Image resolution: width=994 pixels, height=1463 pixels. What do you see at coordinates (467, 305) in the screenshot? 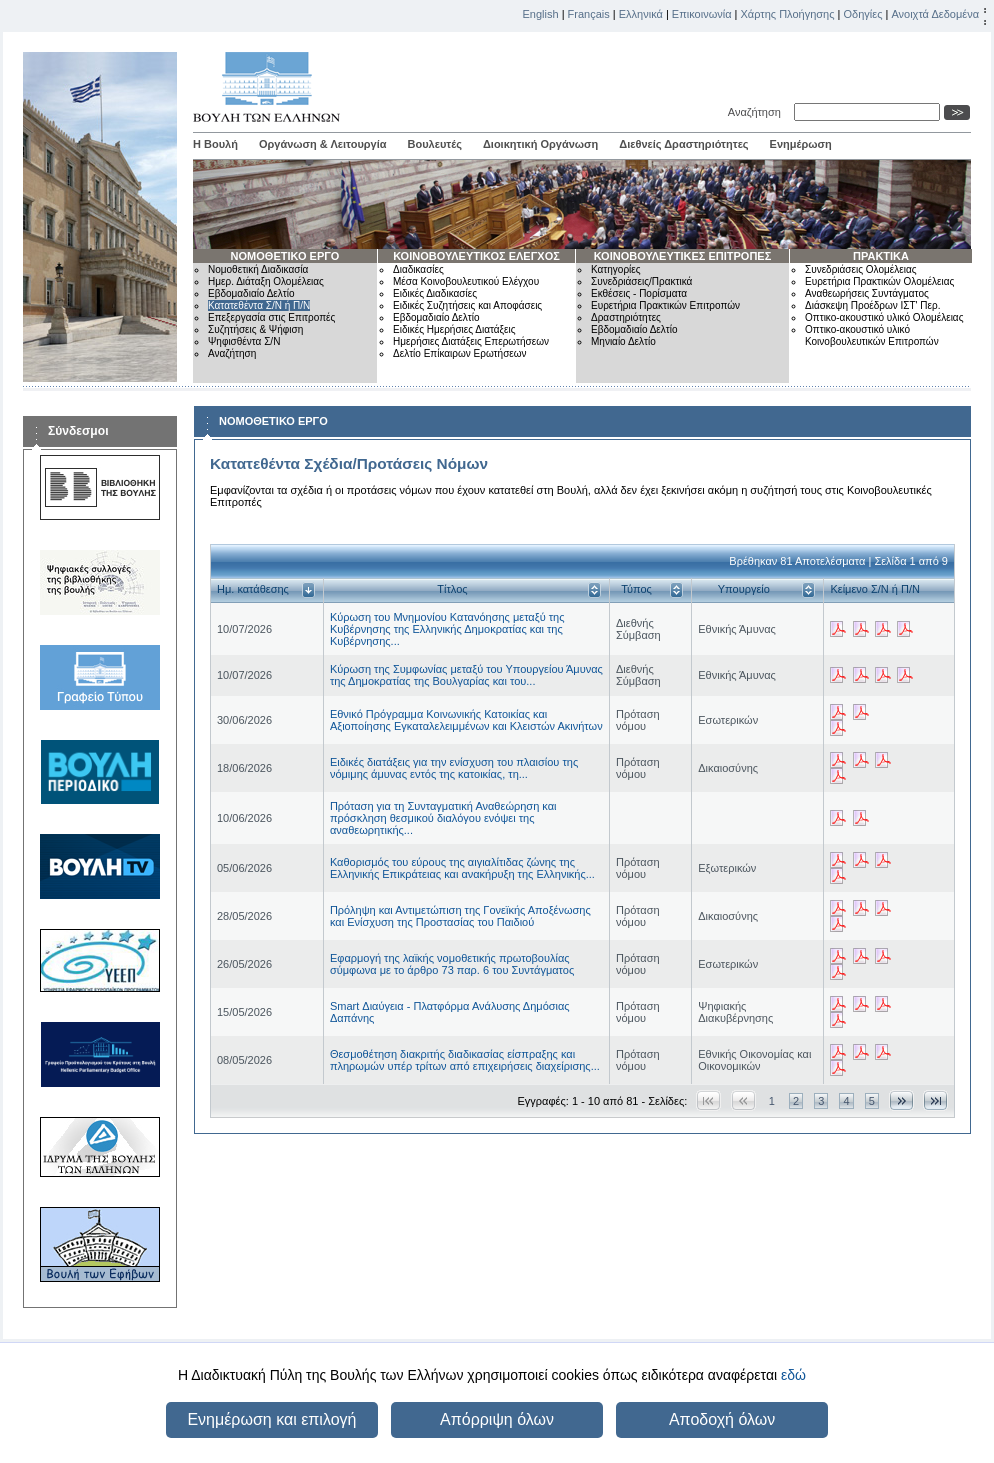
I see `Ειδικές Συζητήσεις και Αποφάσεις` at bounding box center [467, 305].